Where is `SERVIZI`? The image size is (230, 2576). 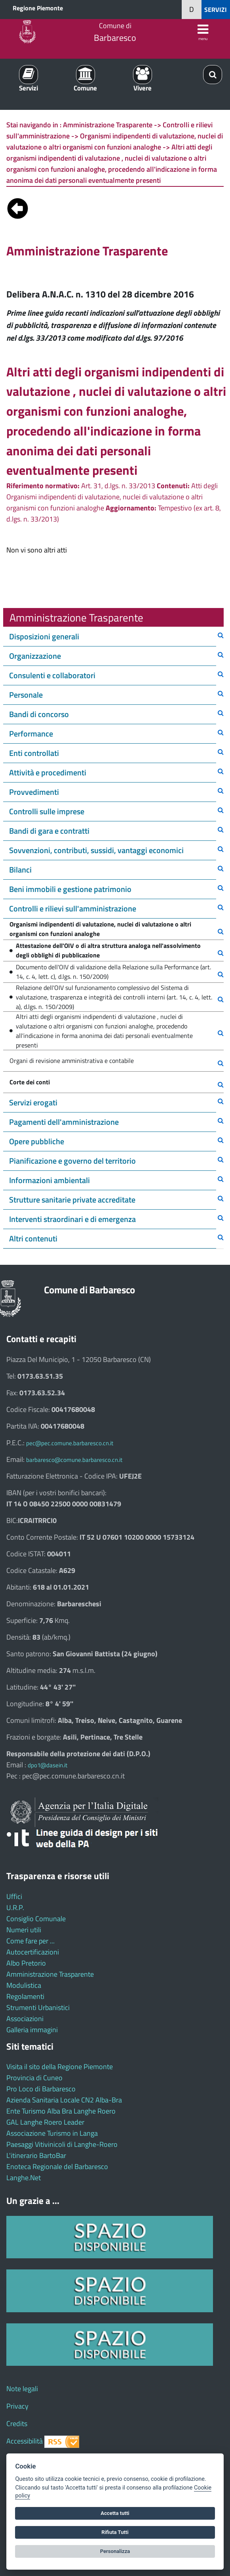 SERVIZI is located at coordinates (215, 9).